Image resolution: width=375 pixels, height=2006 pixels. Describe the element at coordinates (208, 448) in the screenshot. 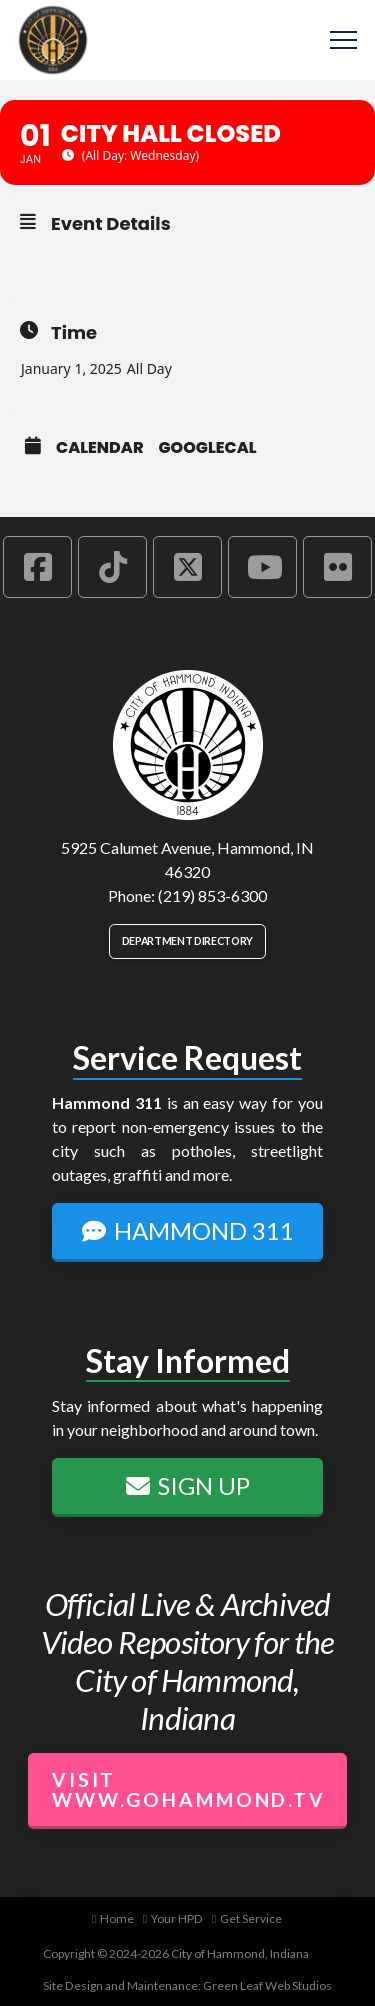

I see `GoogleCal` at that location.